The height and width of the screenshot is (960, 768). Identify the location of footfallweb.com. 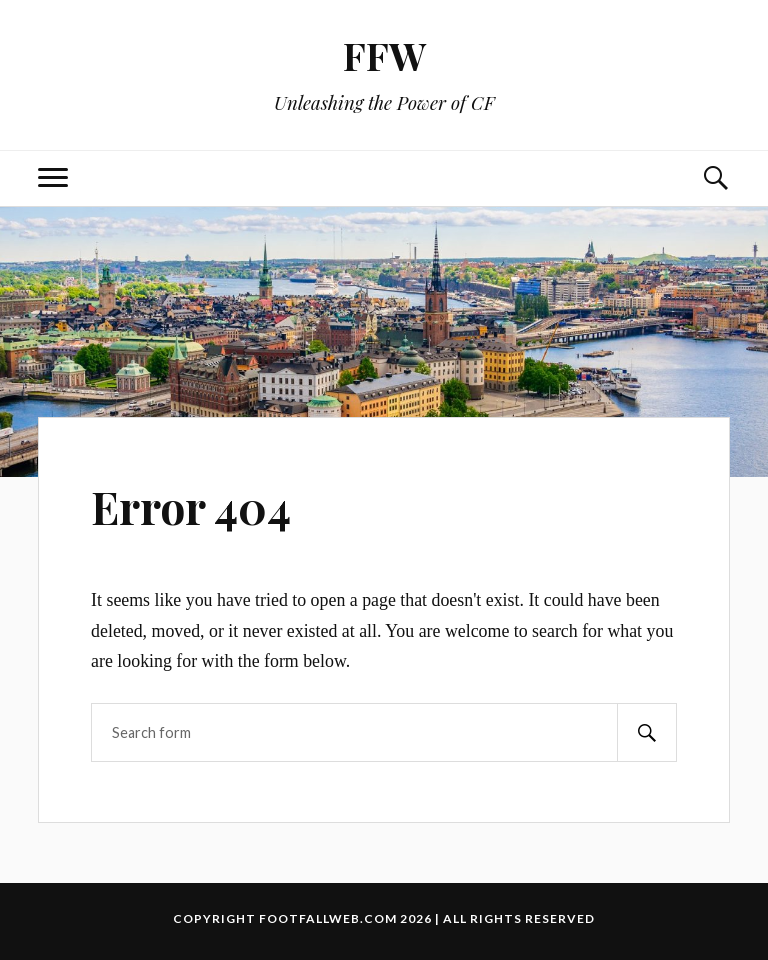
(328, 918).